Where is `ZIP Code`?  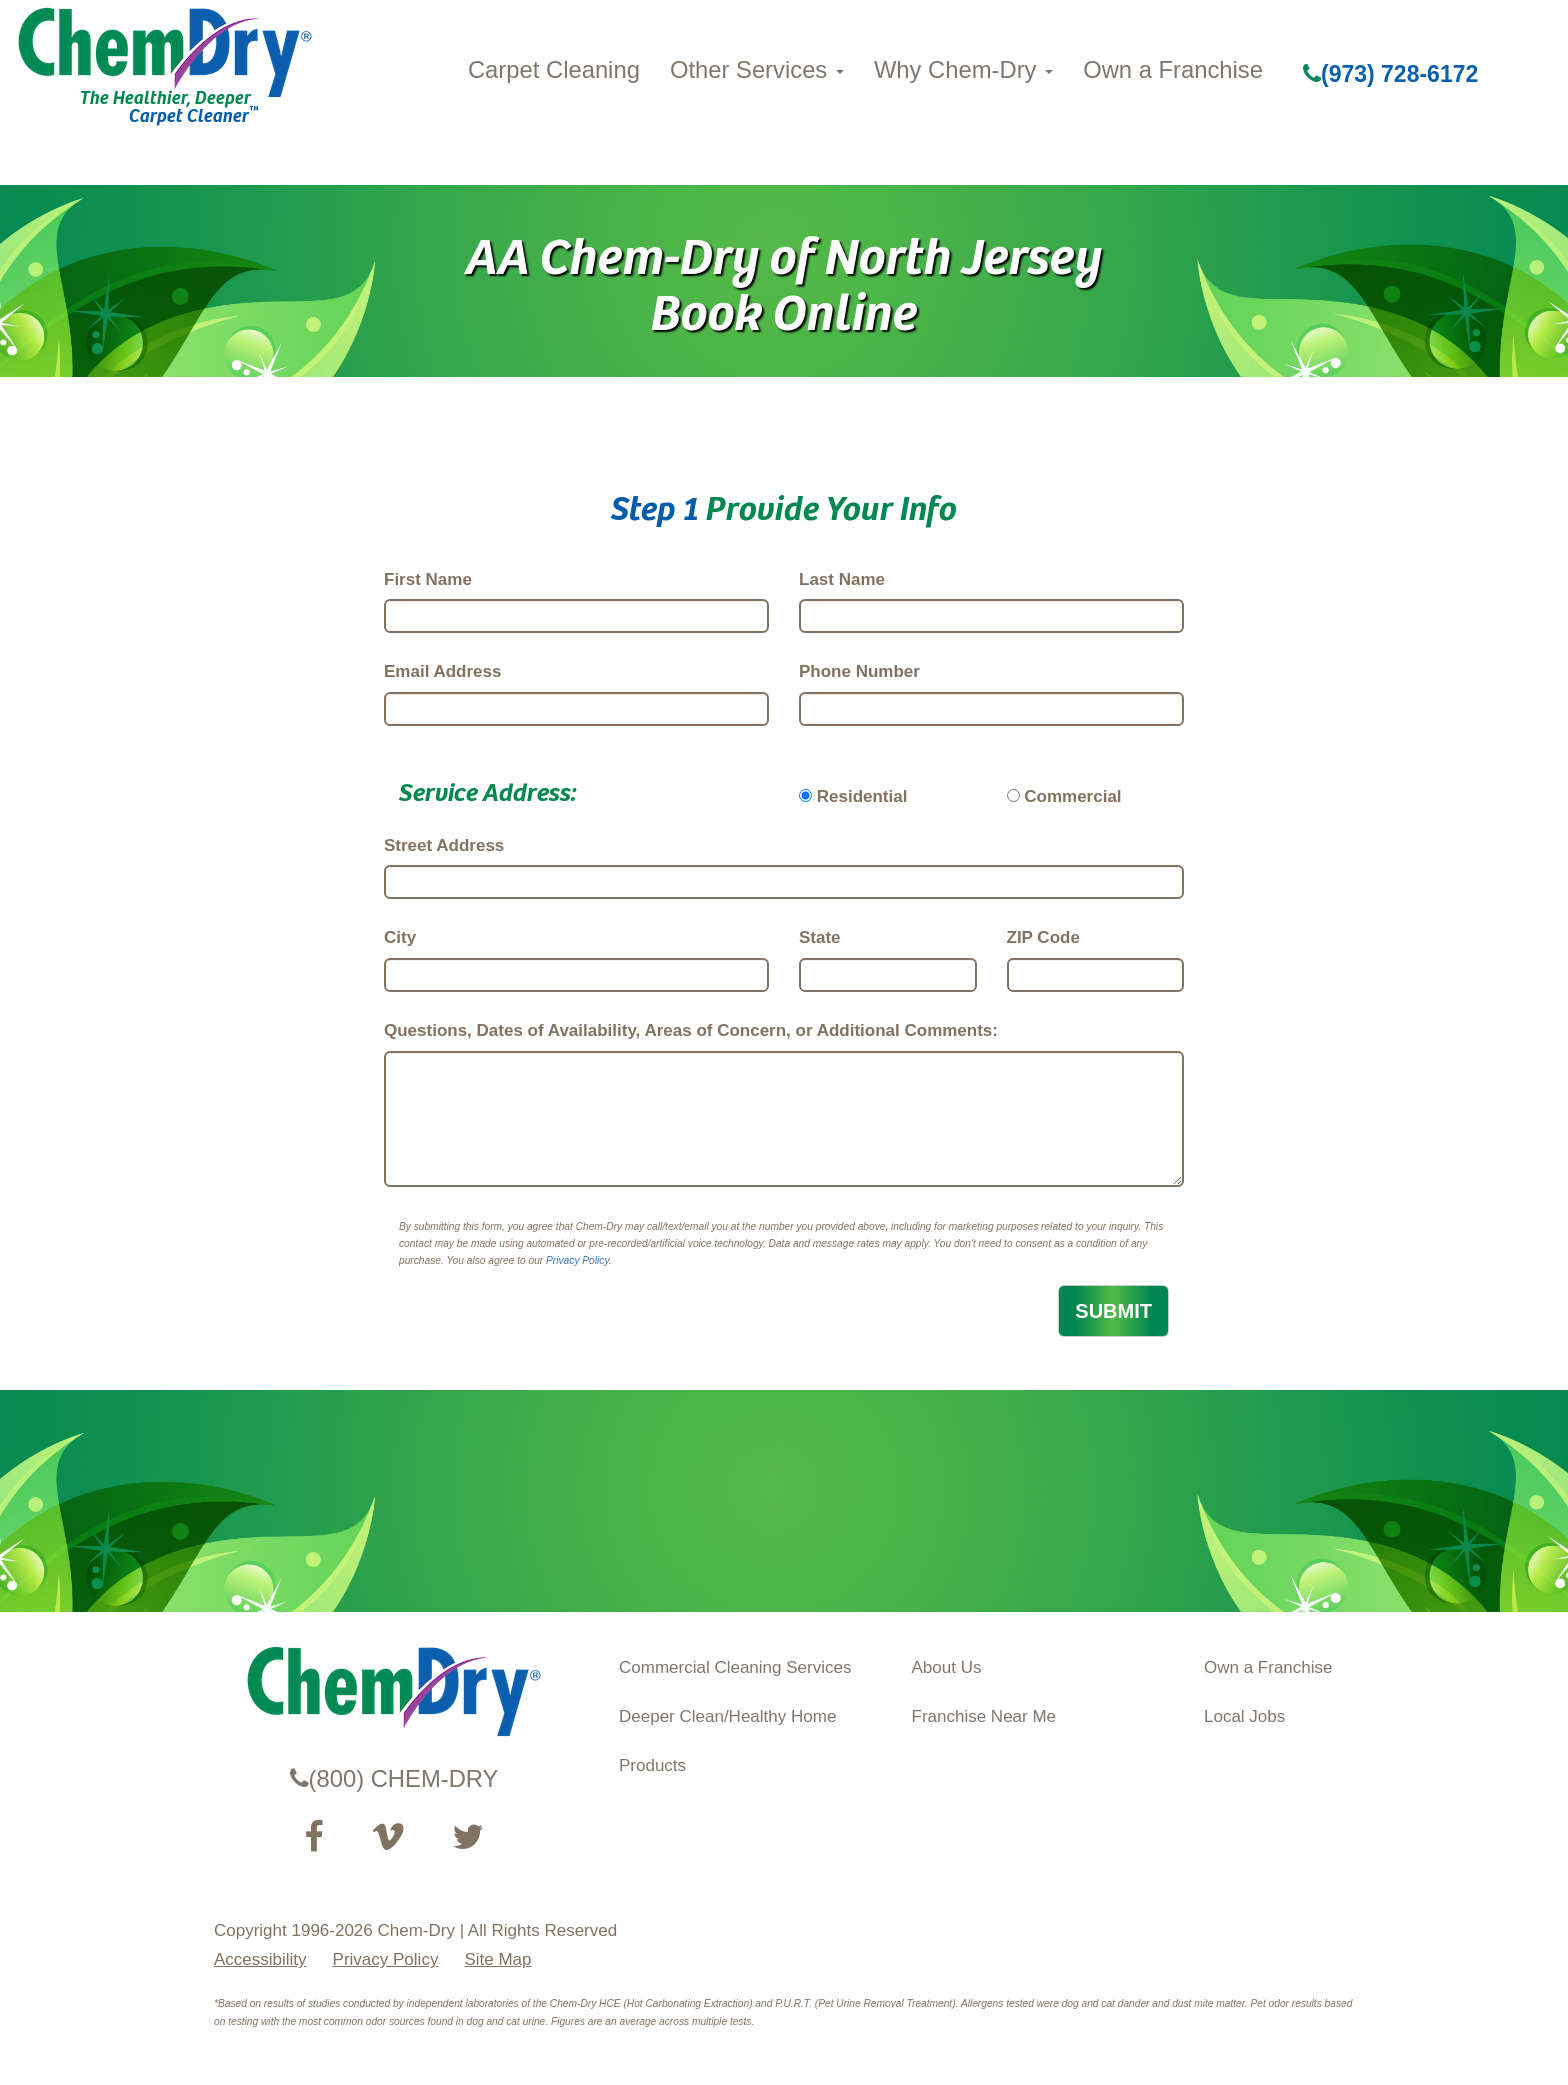 ZIP Code is located at coordinates (1043, 937).